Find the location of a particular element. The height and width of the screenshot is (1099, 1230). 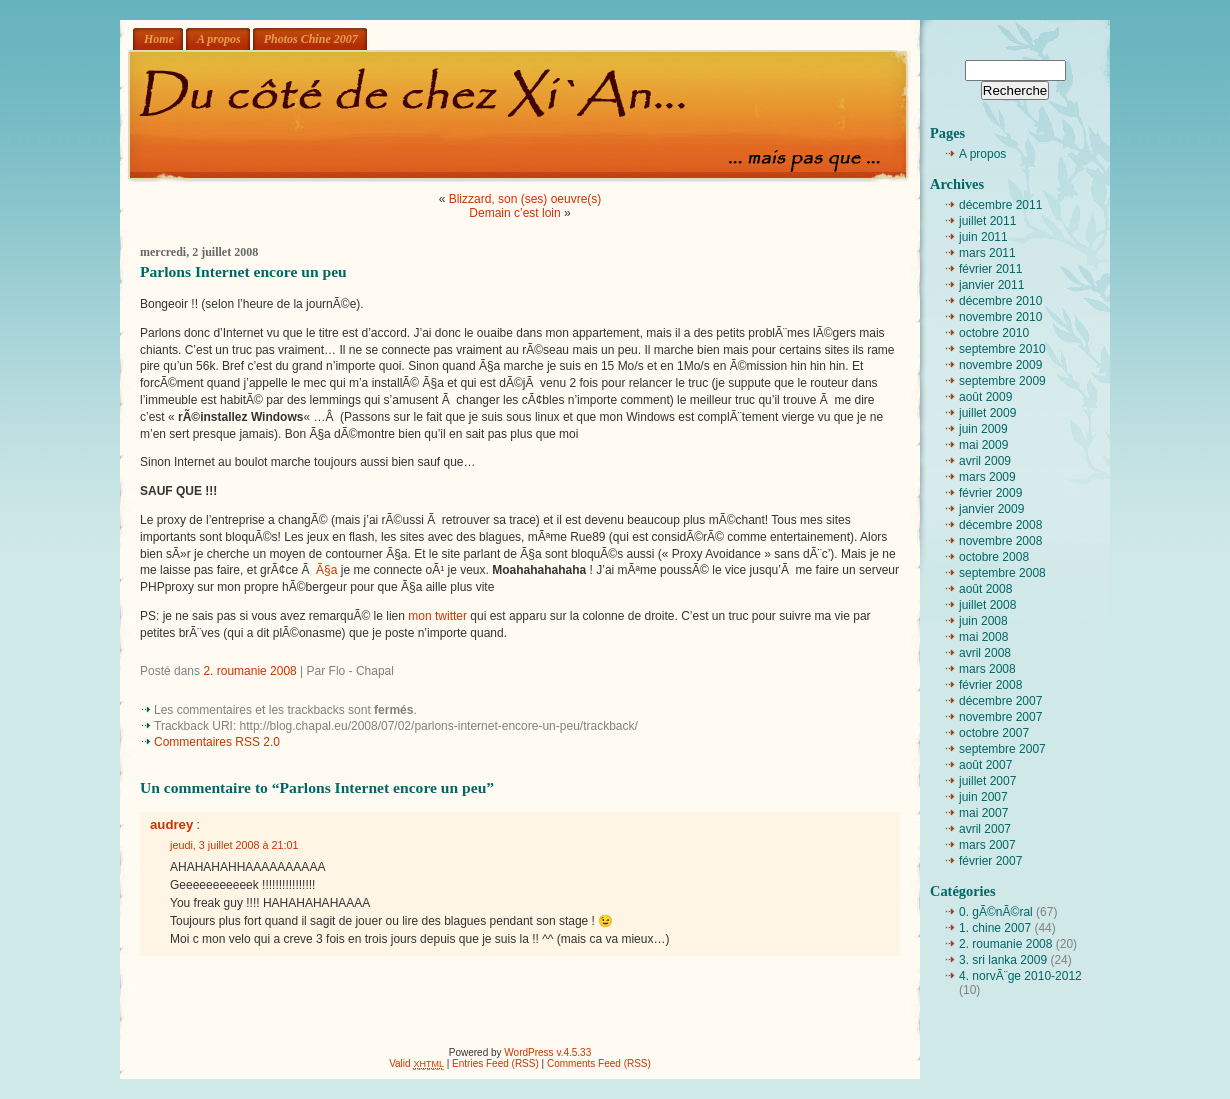

4. norvÃ¨ge 2010-2012 is located at coordinates (1020, 976).